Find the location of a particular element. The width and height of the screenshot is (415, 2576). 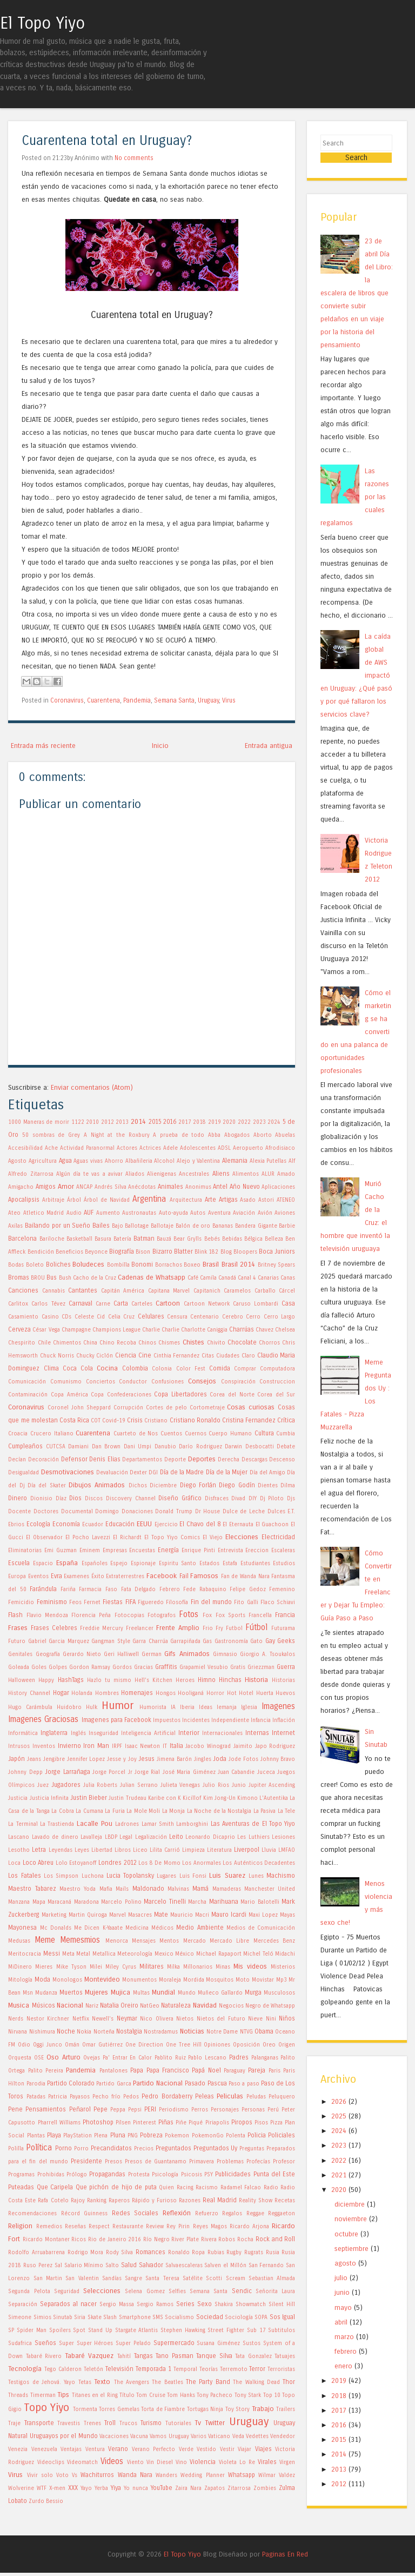

Mosquitos is located at coordinates (219, 1980).